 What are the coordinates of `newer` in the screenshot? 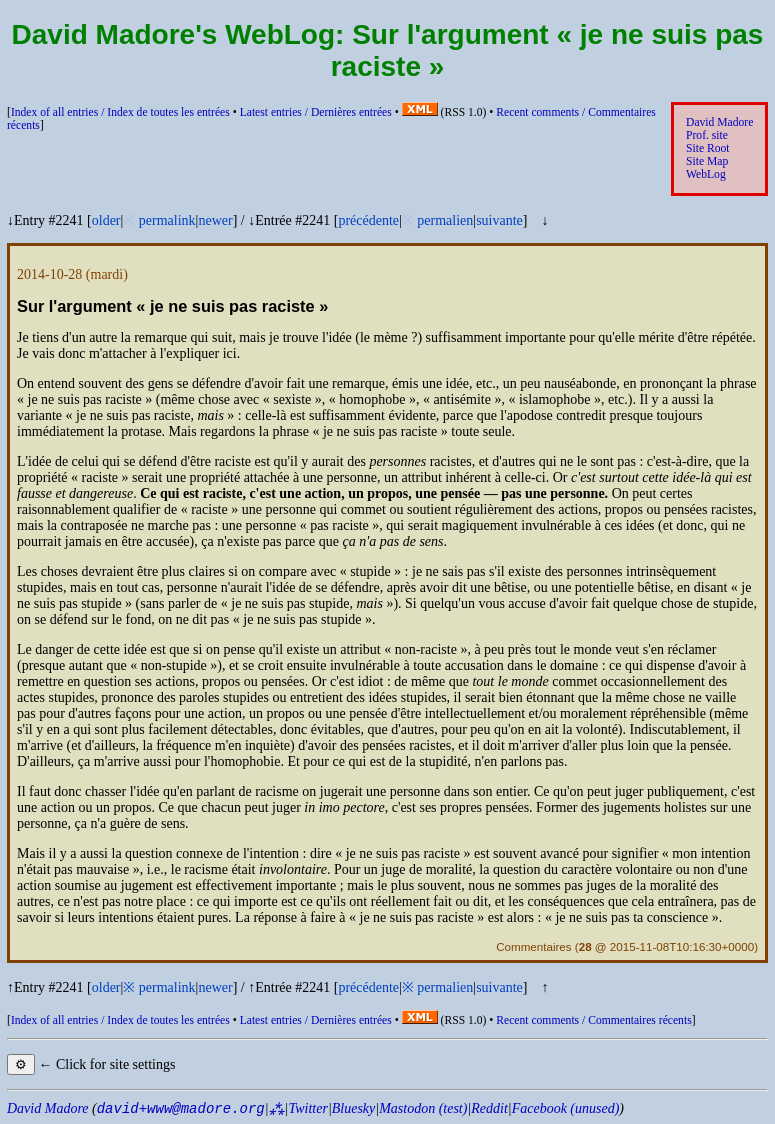 It's located at (215, 220).